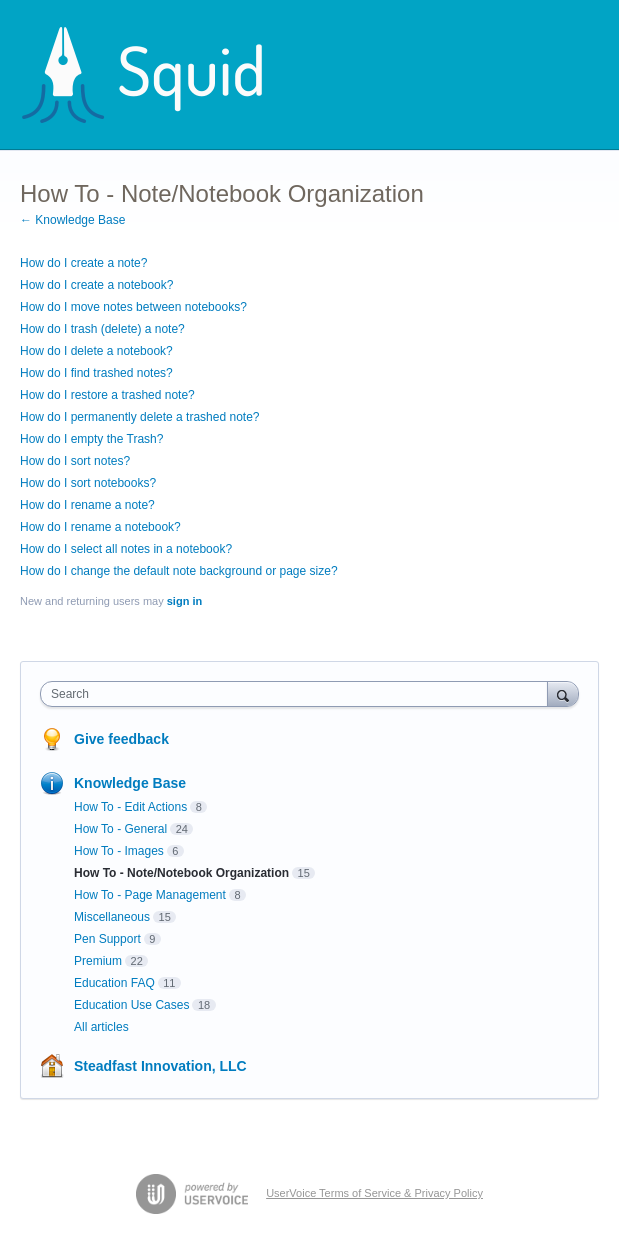 This screenshot has height=1254, width=619. I want to click on How do I sort notes?, so click(75, 461).